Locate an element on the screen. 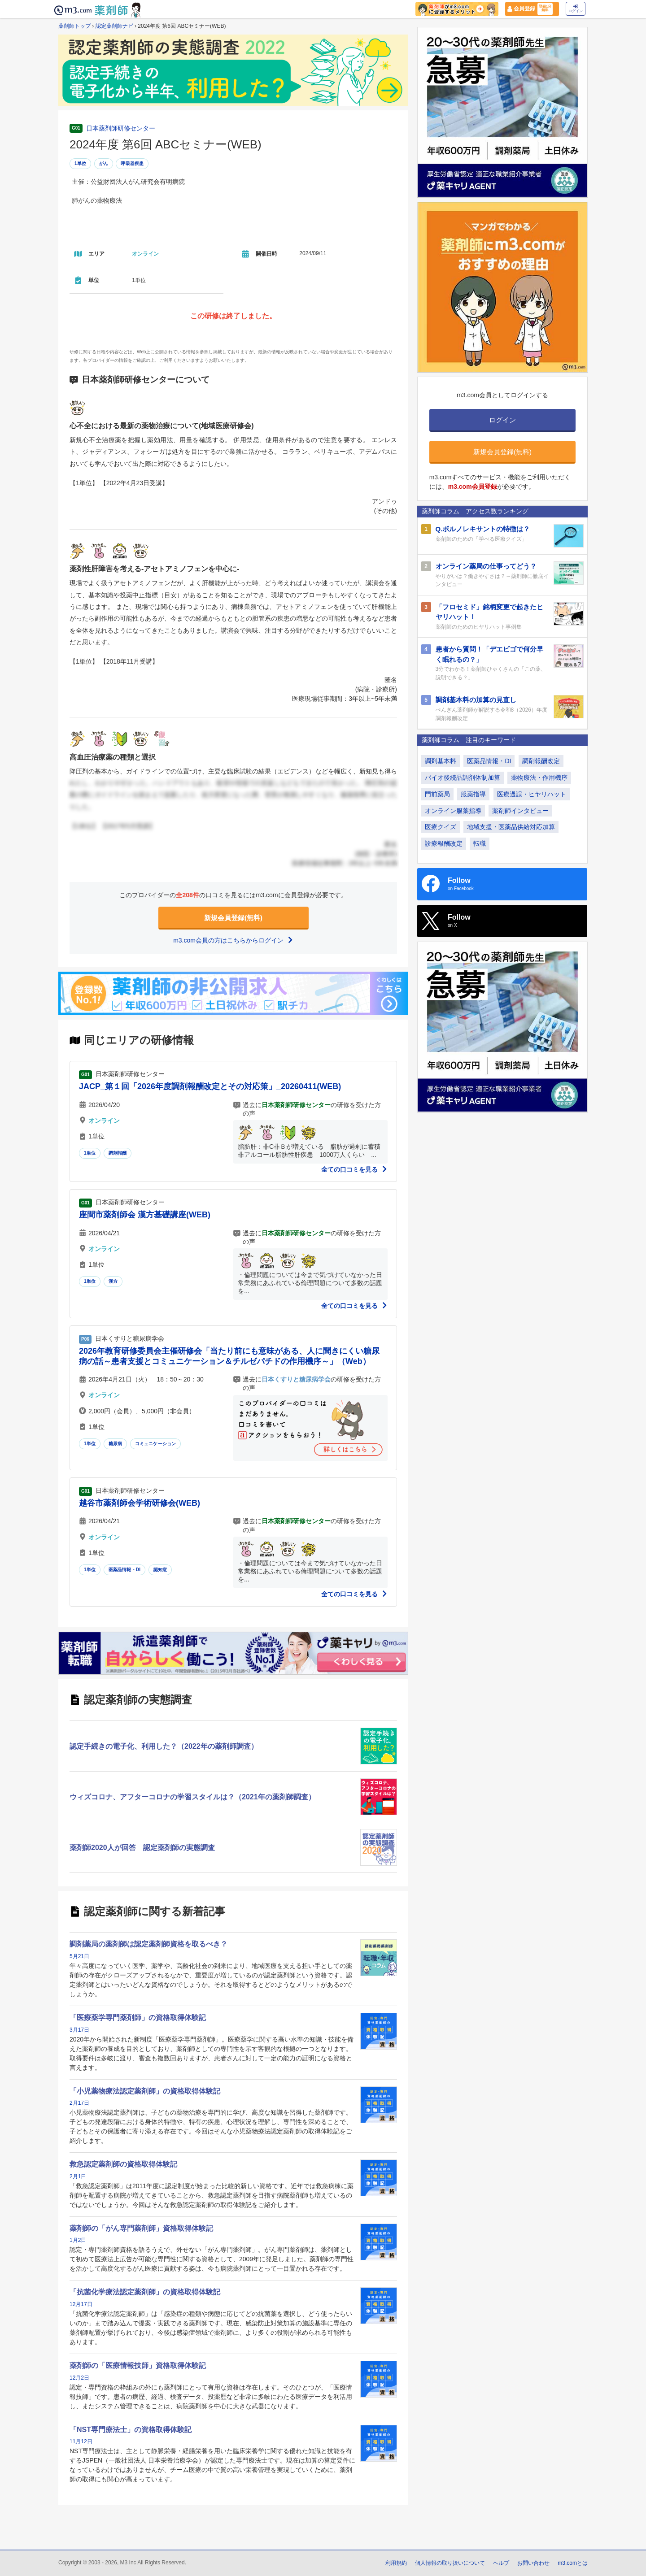 This screenshot has width=646, height=2576. 糖尿病 is located at coordinates (115, 1443).